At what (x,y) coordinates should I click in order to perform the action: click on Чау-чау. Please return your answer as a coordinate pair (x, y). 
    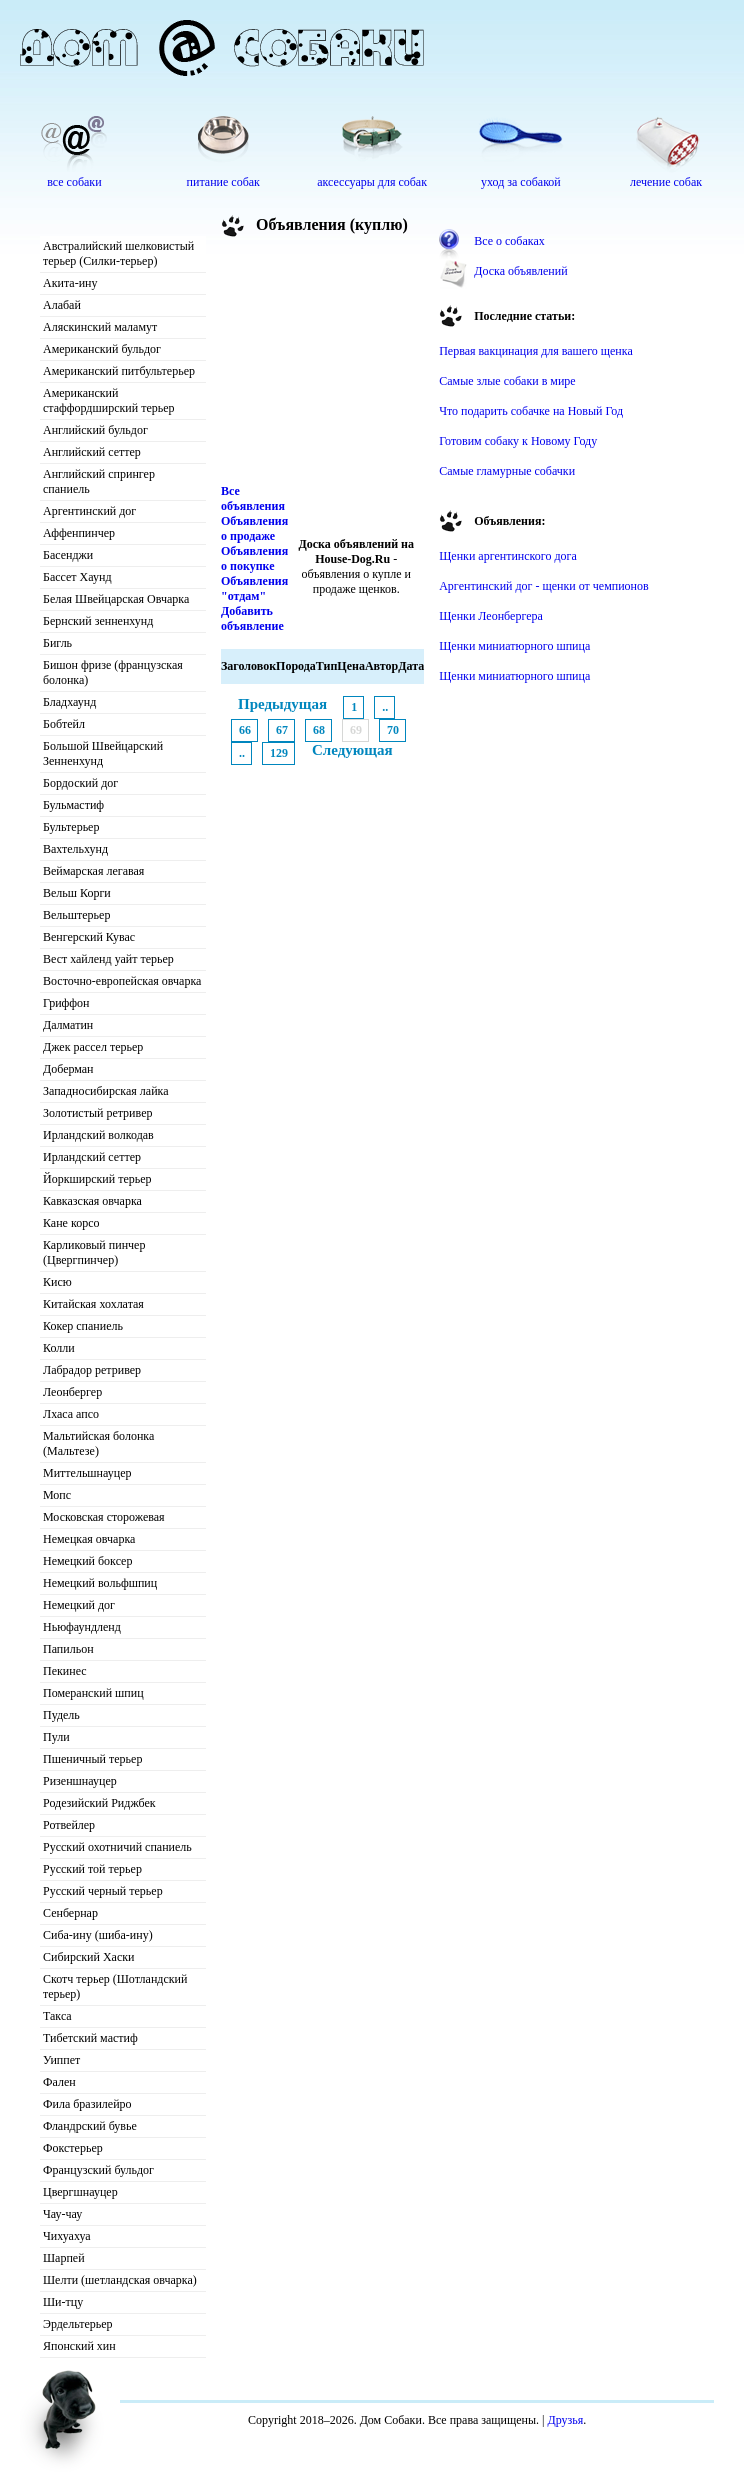
    Looking at the image, I should click on (62, 2214).